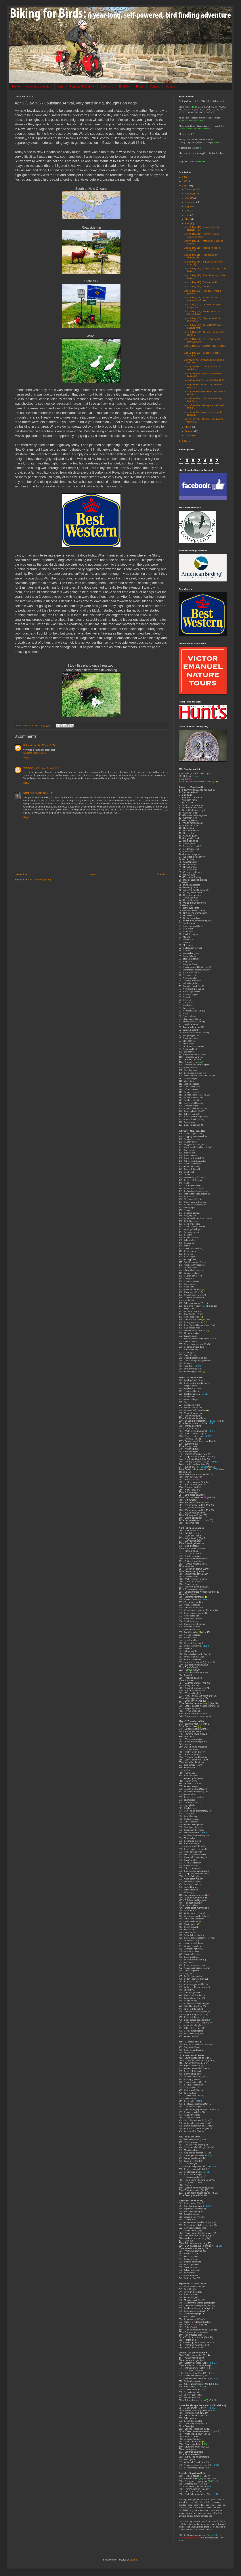 This screenshot has height=2576, width=241. Describe the element at coordinates (107, 86) in the screenshot. I see `Sponsors` at that location.